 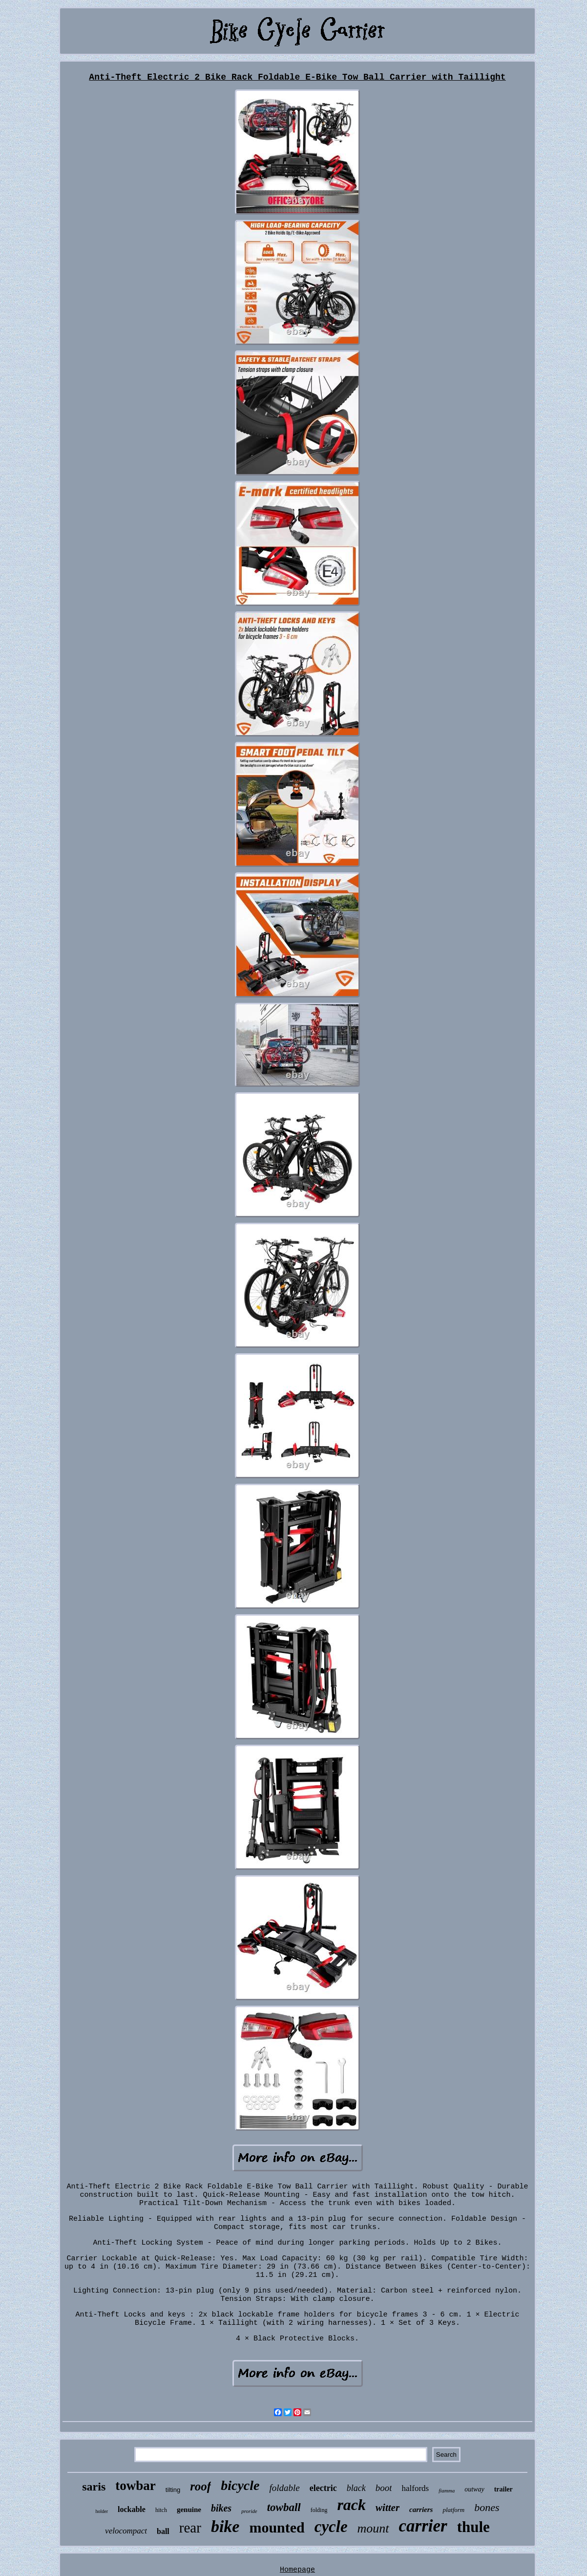 What do you see at coordinates (447, 2490) in the screenshot?
I see `fiamma` at bounding box center [447, 2490].